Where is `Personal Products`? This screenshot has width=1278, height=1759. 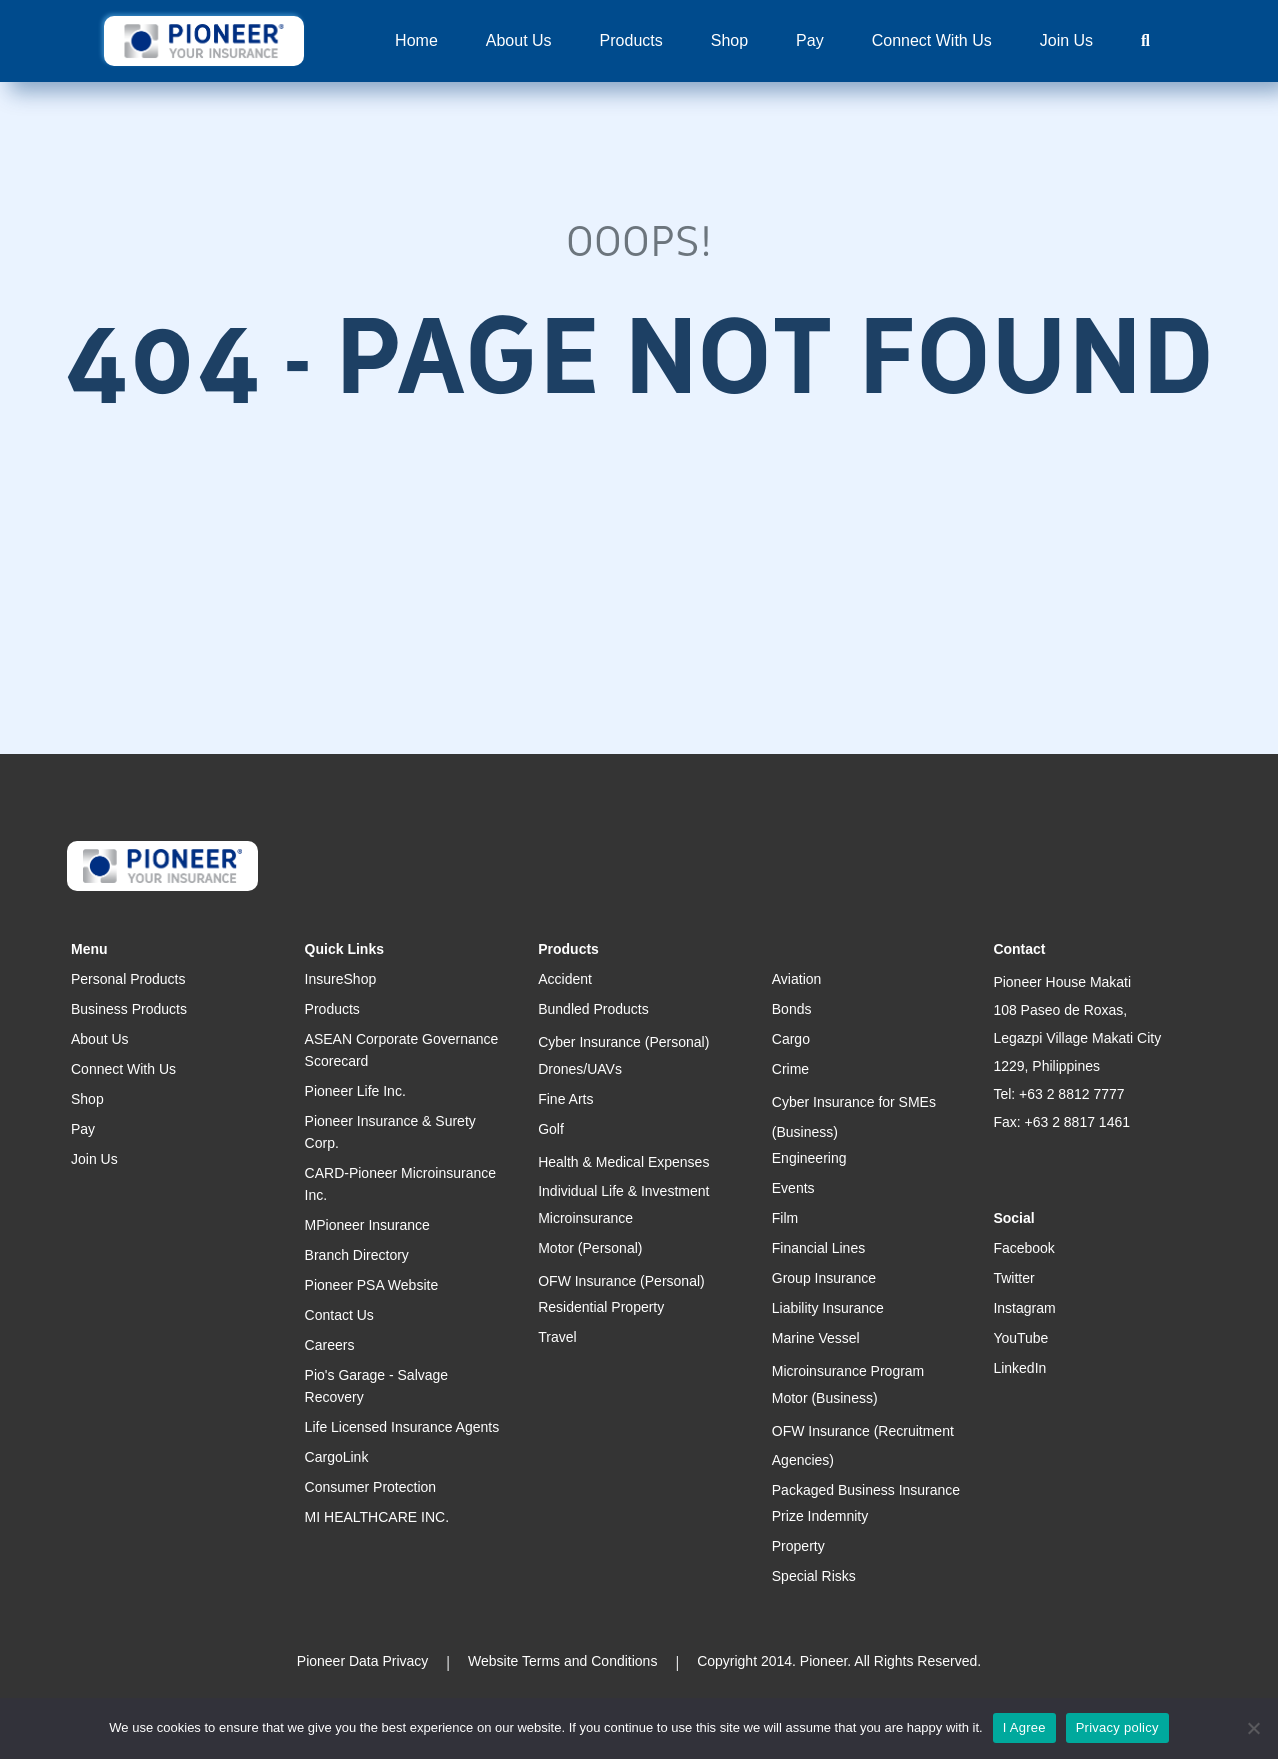
Personal Products is located at coordinates (128, 979).